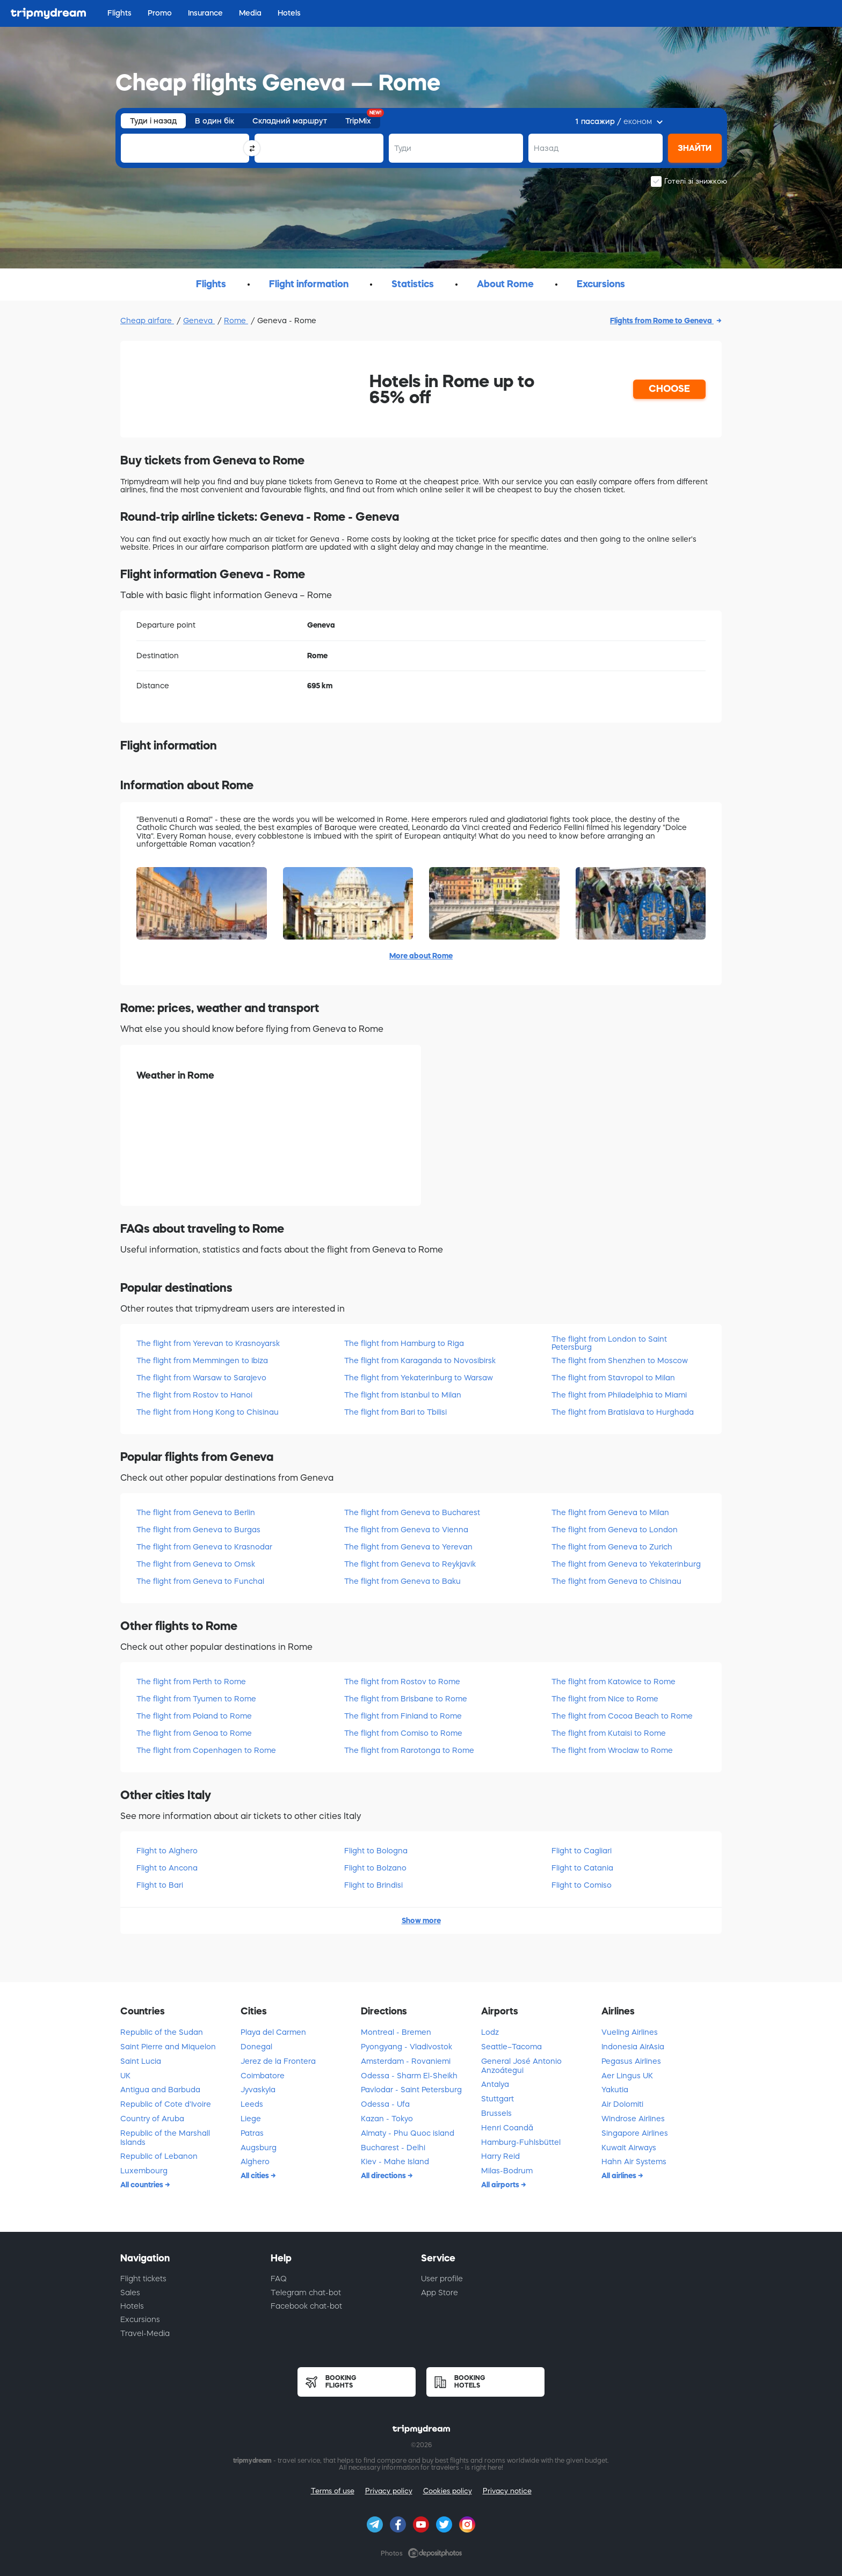 The height and width of the screenshot is (2576, 842). What do you see at coordinates (507, 2170) in the screenshot?
I see `Milas-Bodrum` at bounding box center [507, 2170].